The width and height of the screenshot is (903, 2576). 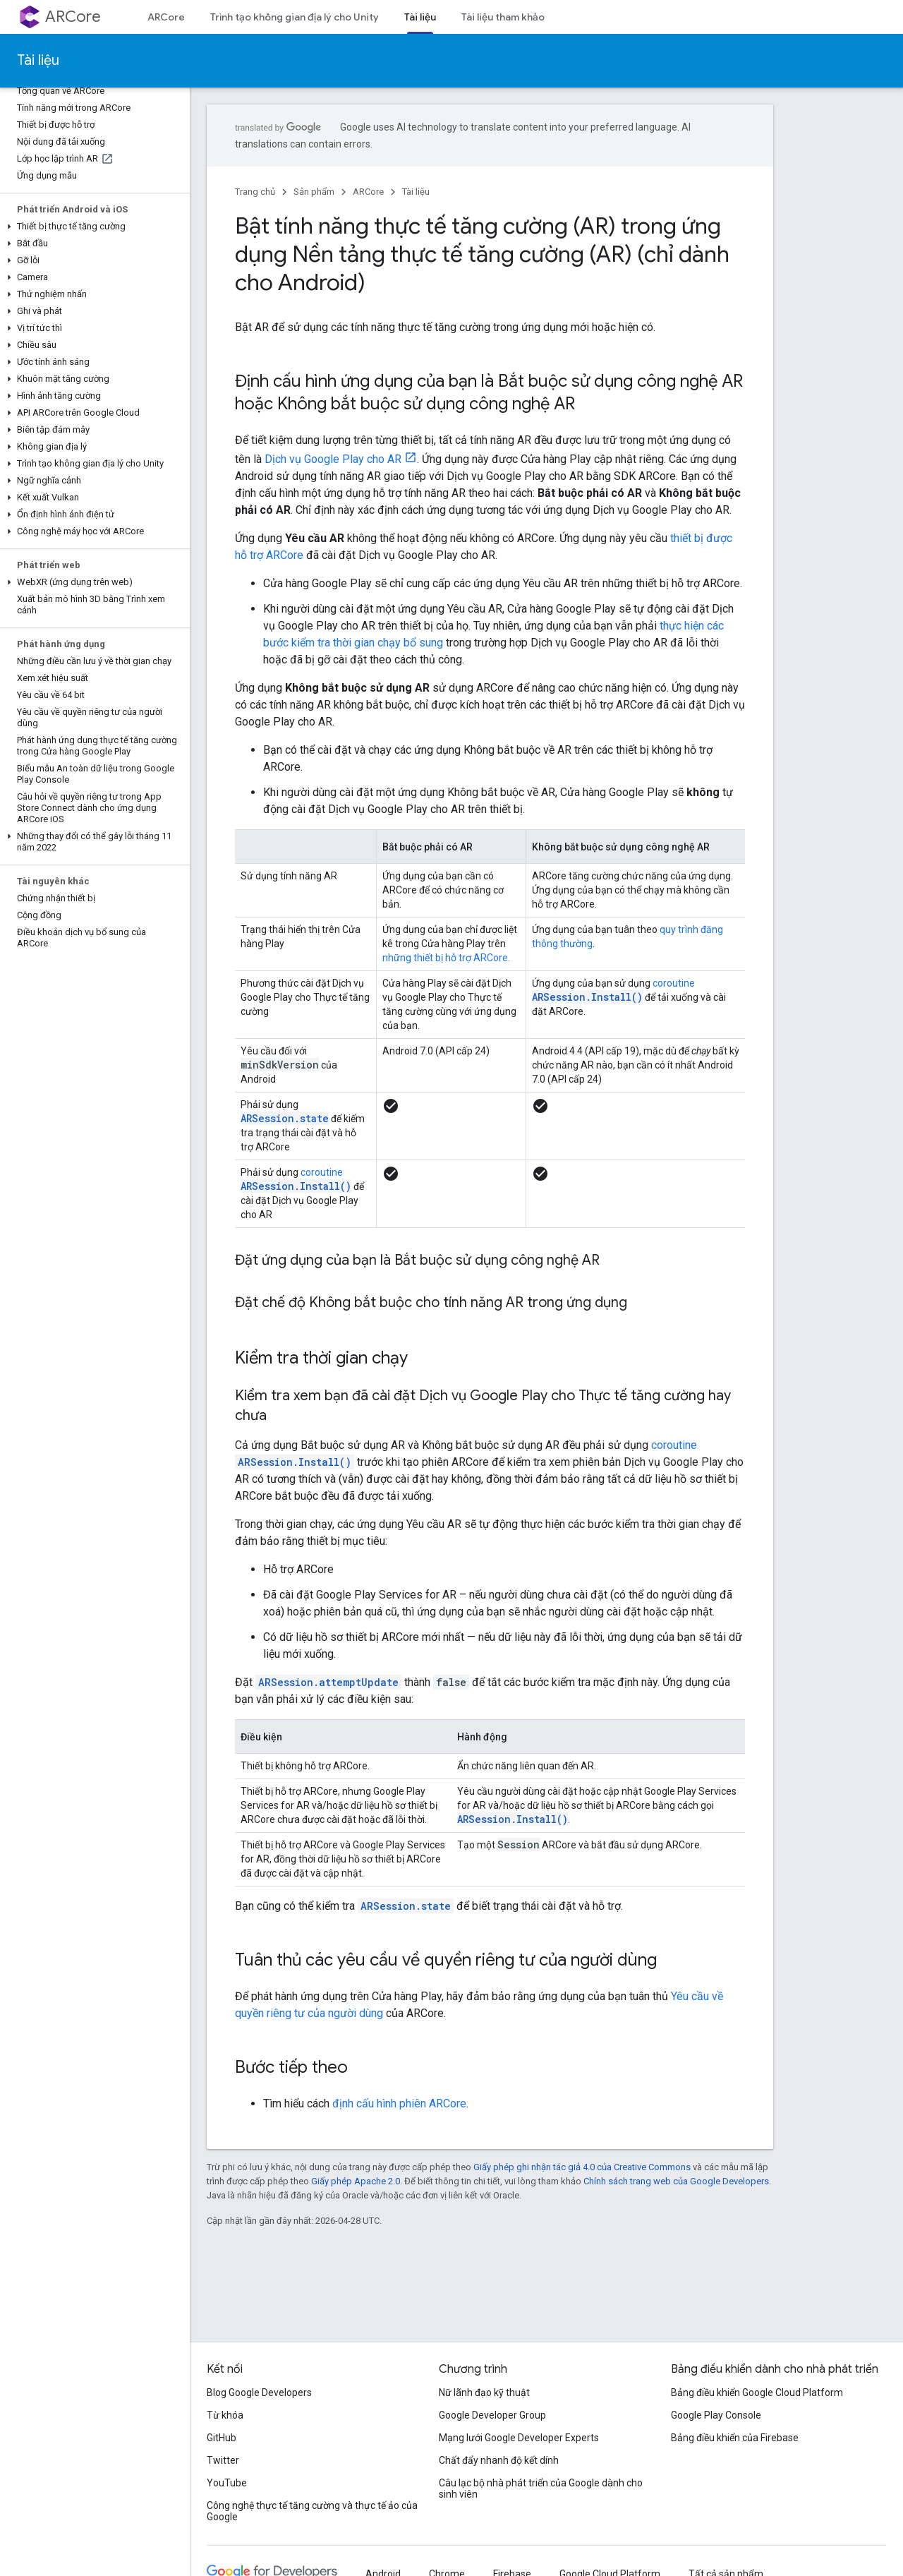 What do you see at coordinates (259, 2392) in the screenshot?
I see `Blog Google Developers` at bounding box center [259, 2392].